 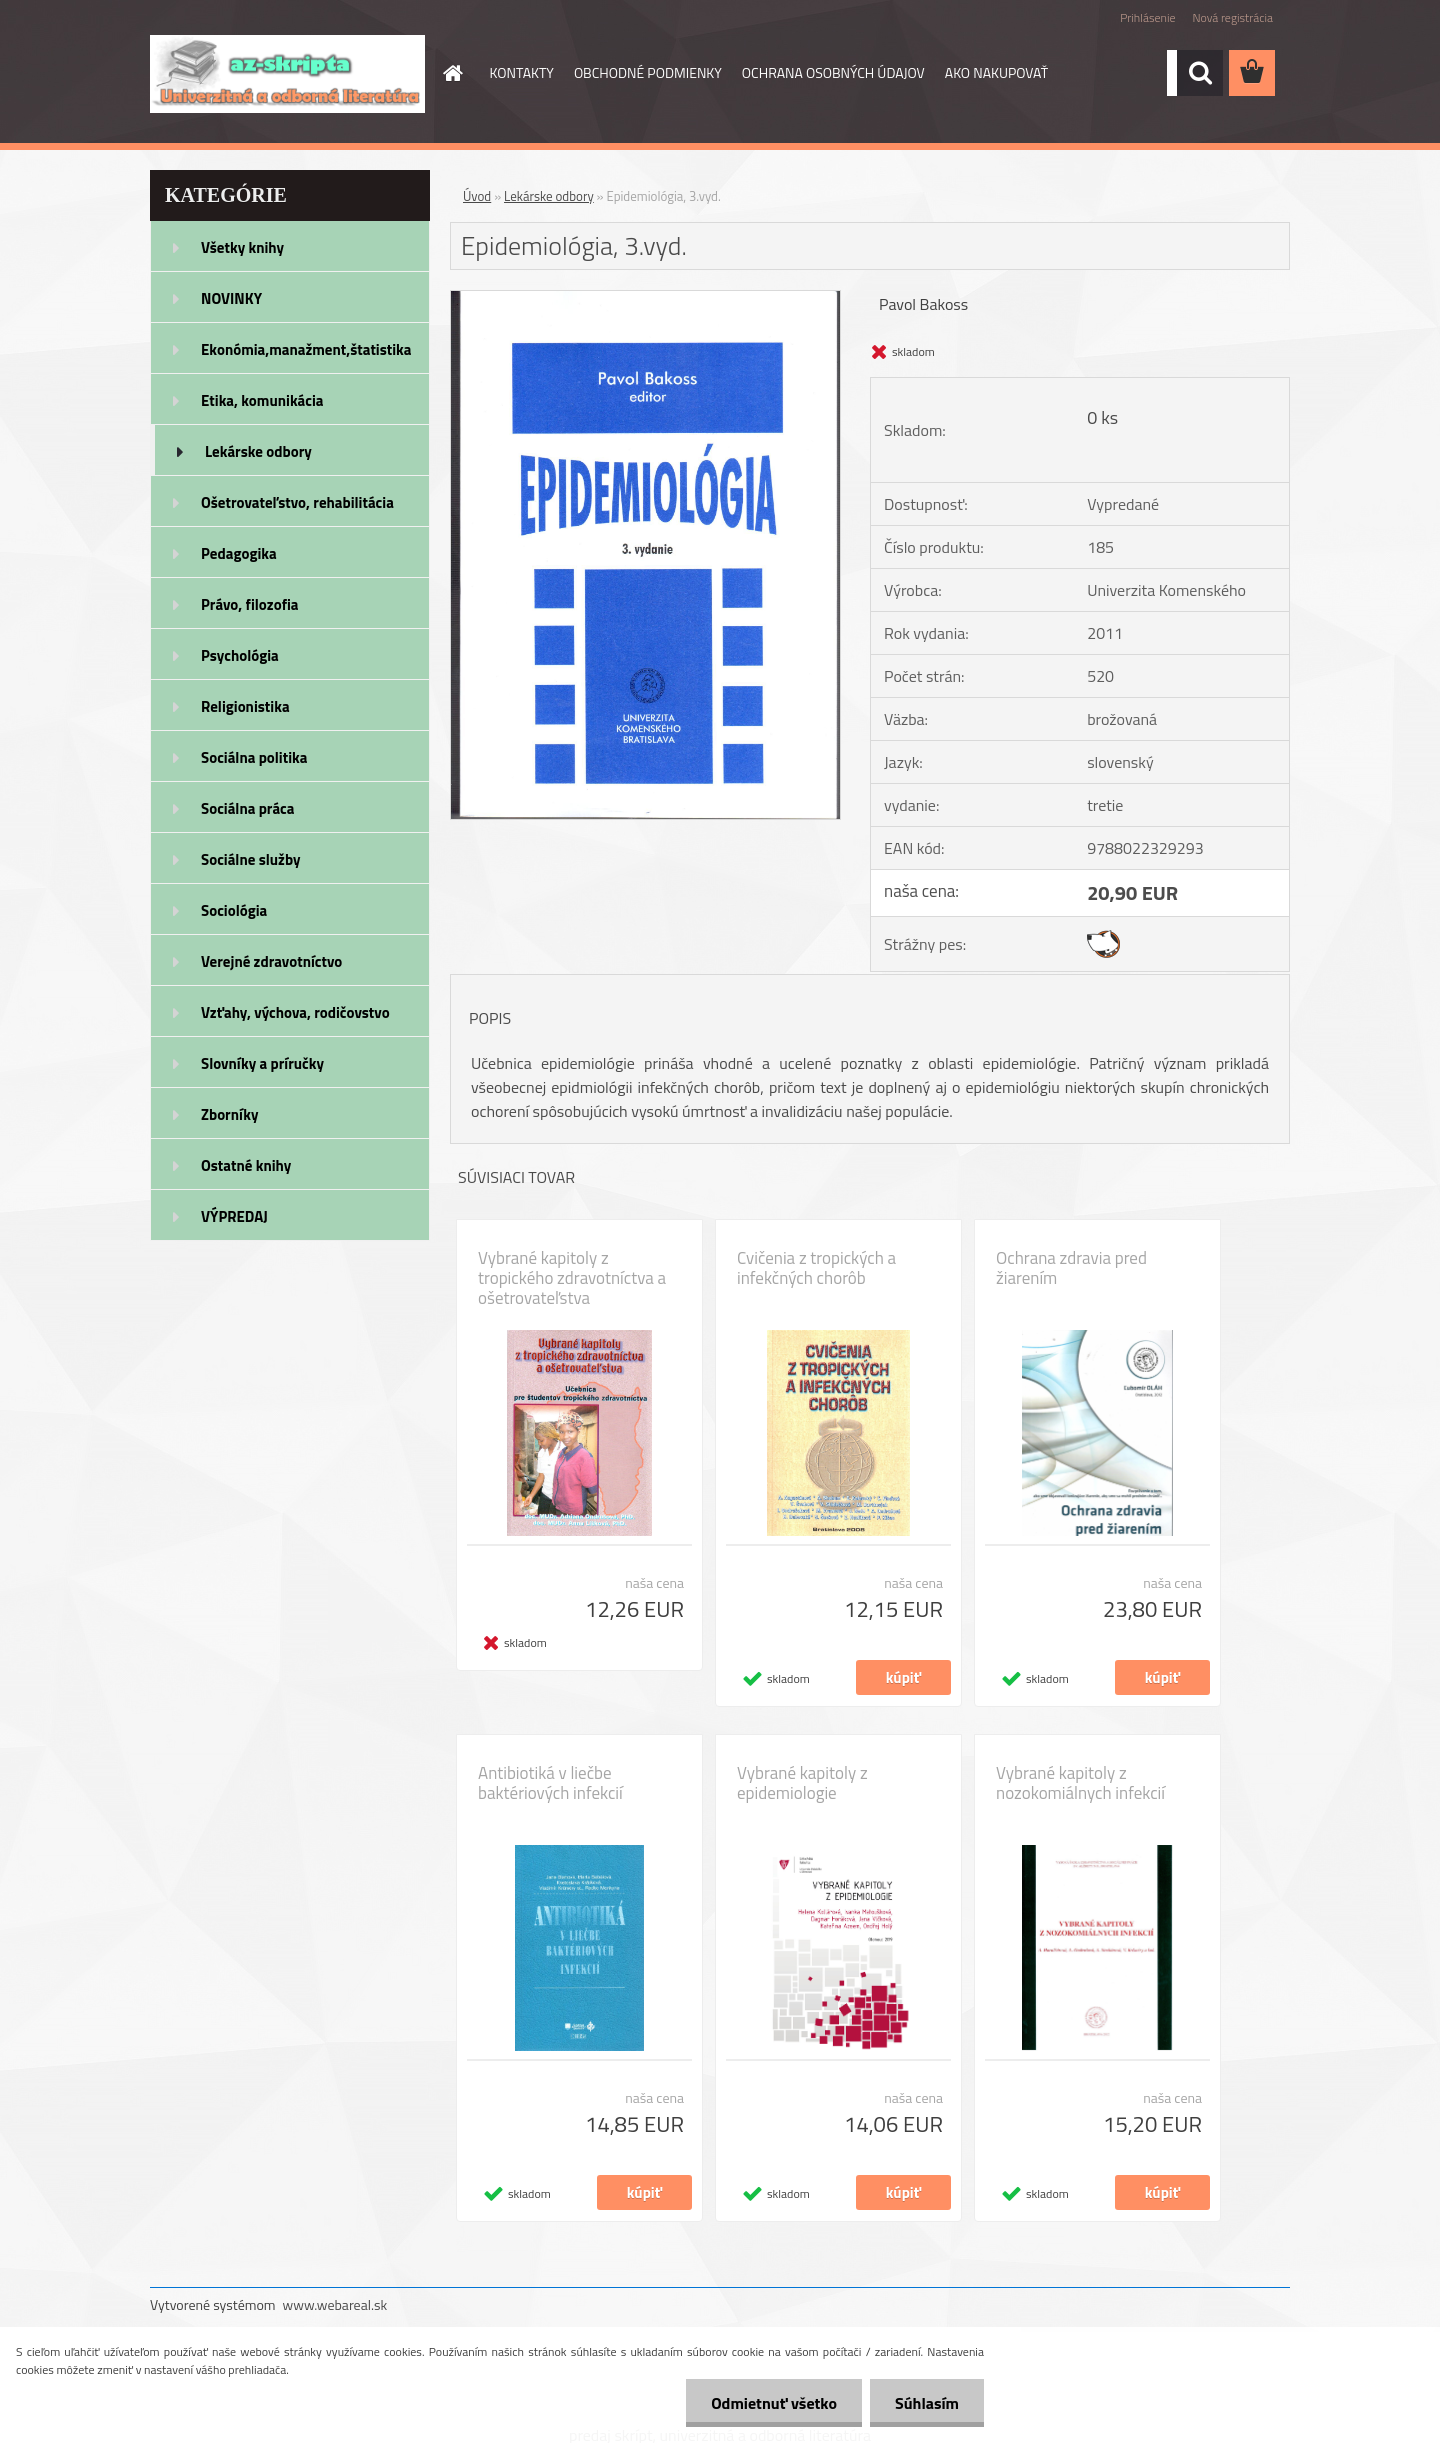 I want to click on Pedagogika, so click(x=239, y=553).